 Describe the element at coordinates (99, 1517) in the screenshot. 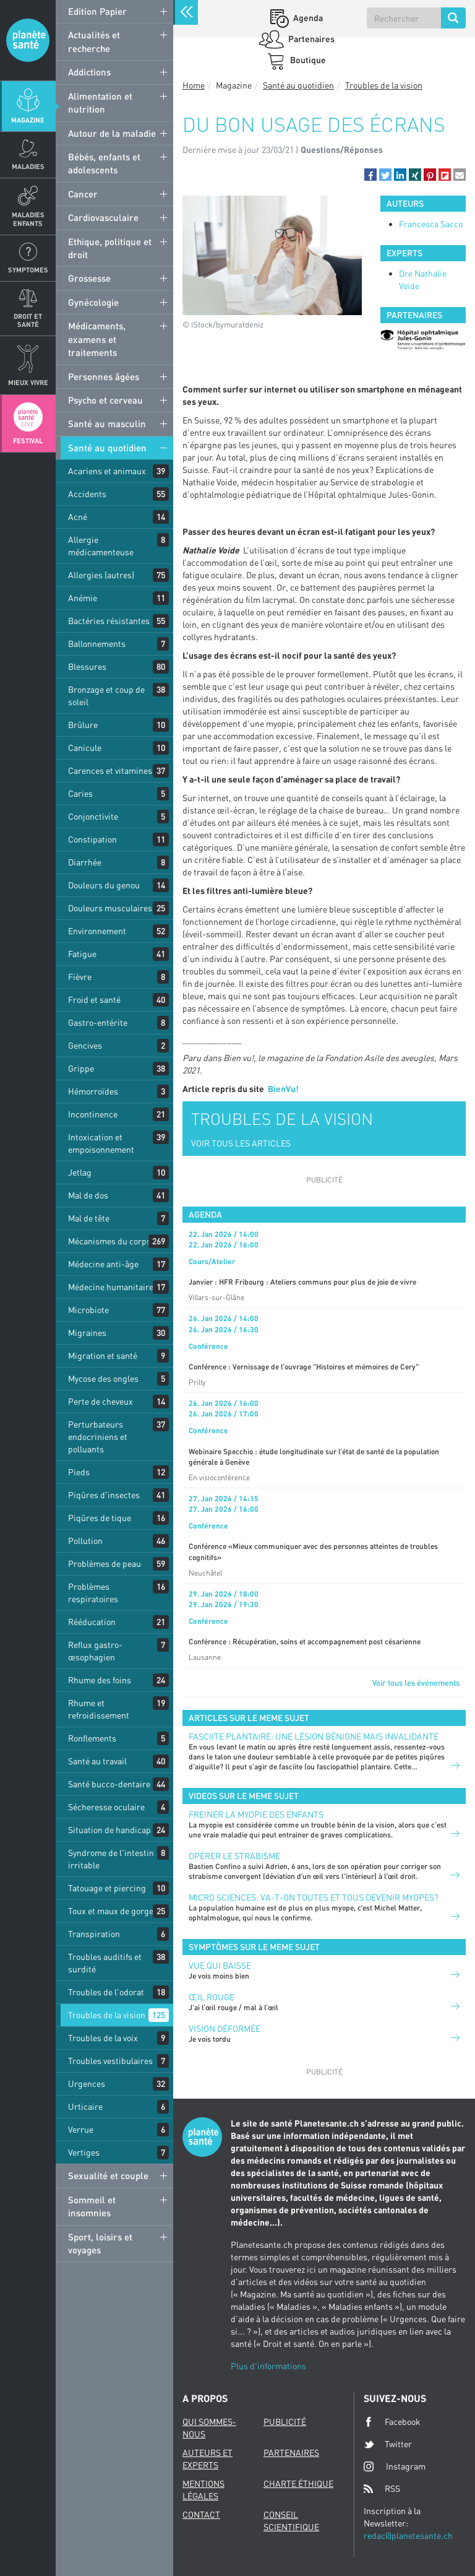

I see `Piqûres de tique` at that location.